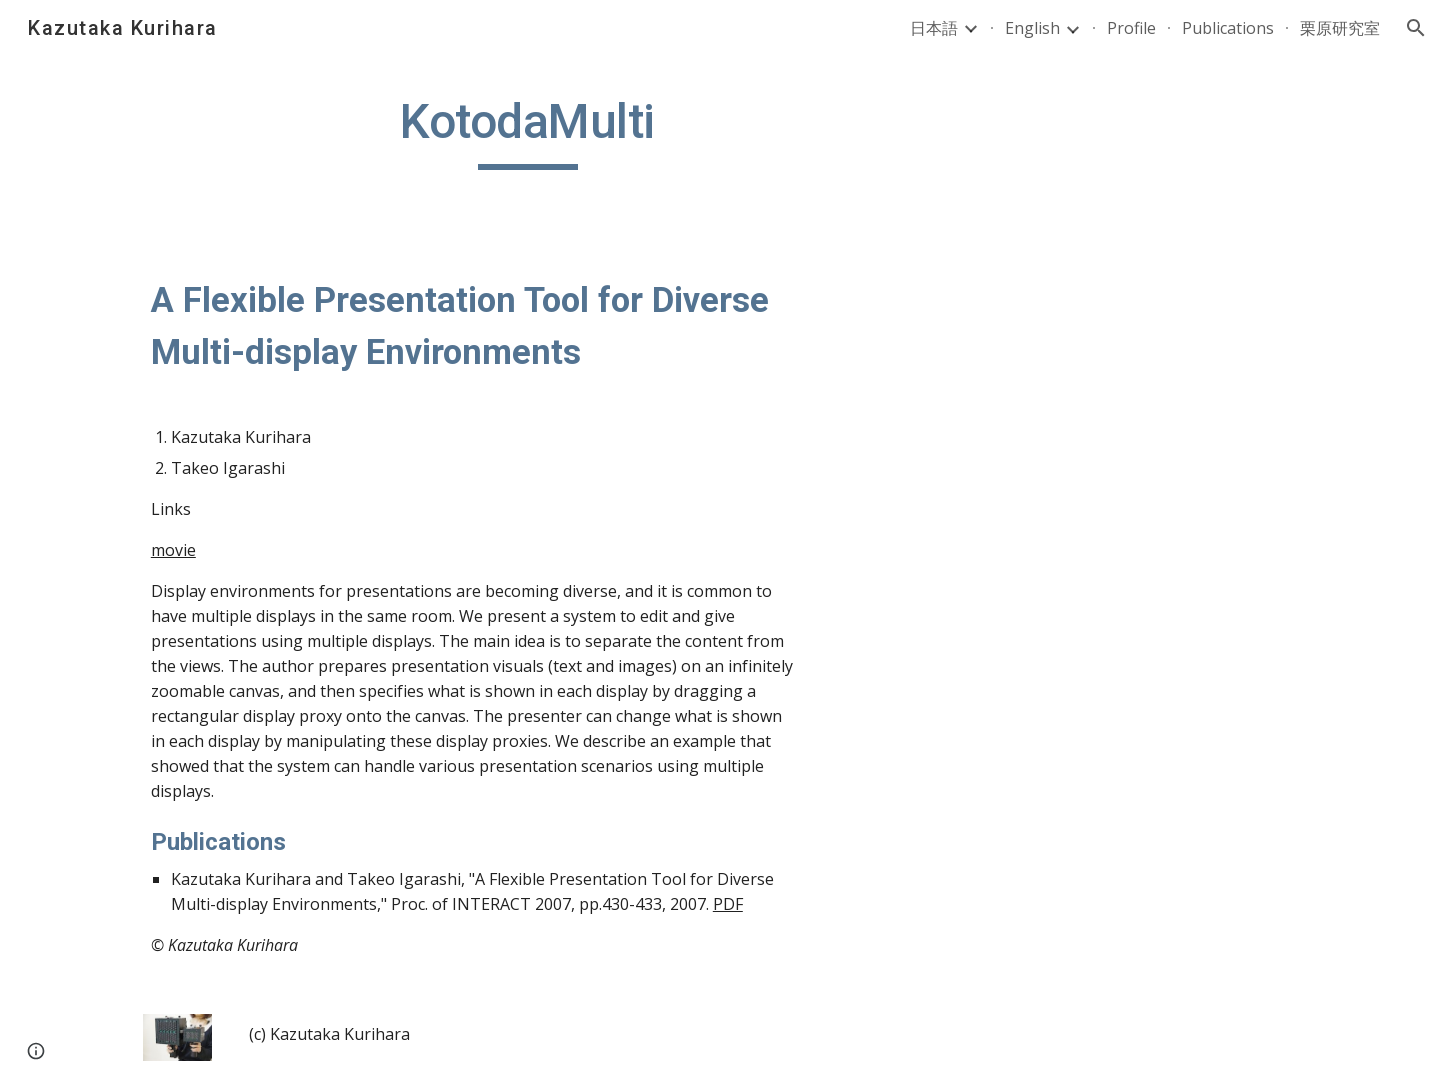  I want to click on Profile [link], so click(1131, 28).